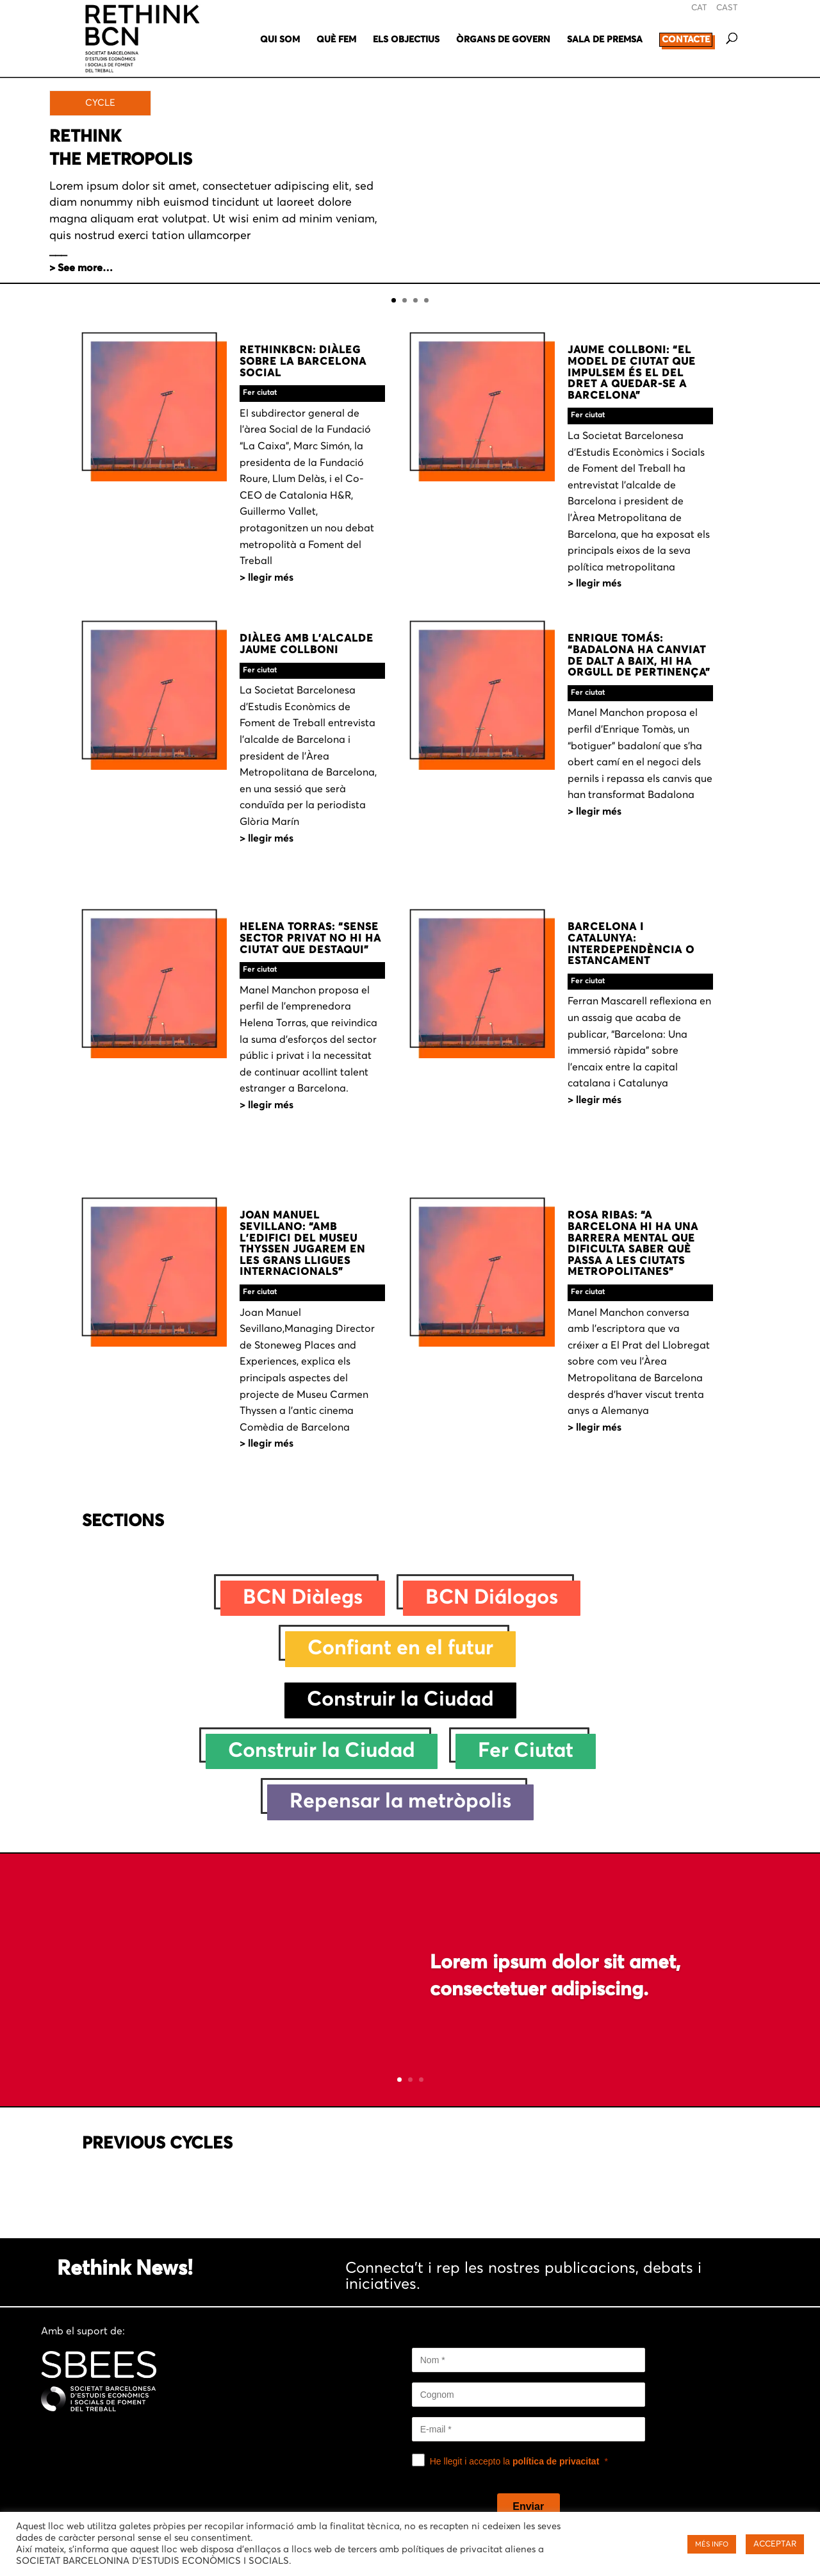 This screenshot has height=2576, width=820. Describe the element at coordinates (303, 361) in the screenshot. I see `RETHINKBCN: DIÀLEG SOBRE LA BARCELONA SOCIAL` at that location.